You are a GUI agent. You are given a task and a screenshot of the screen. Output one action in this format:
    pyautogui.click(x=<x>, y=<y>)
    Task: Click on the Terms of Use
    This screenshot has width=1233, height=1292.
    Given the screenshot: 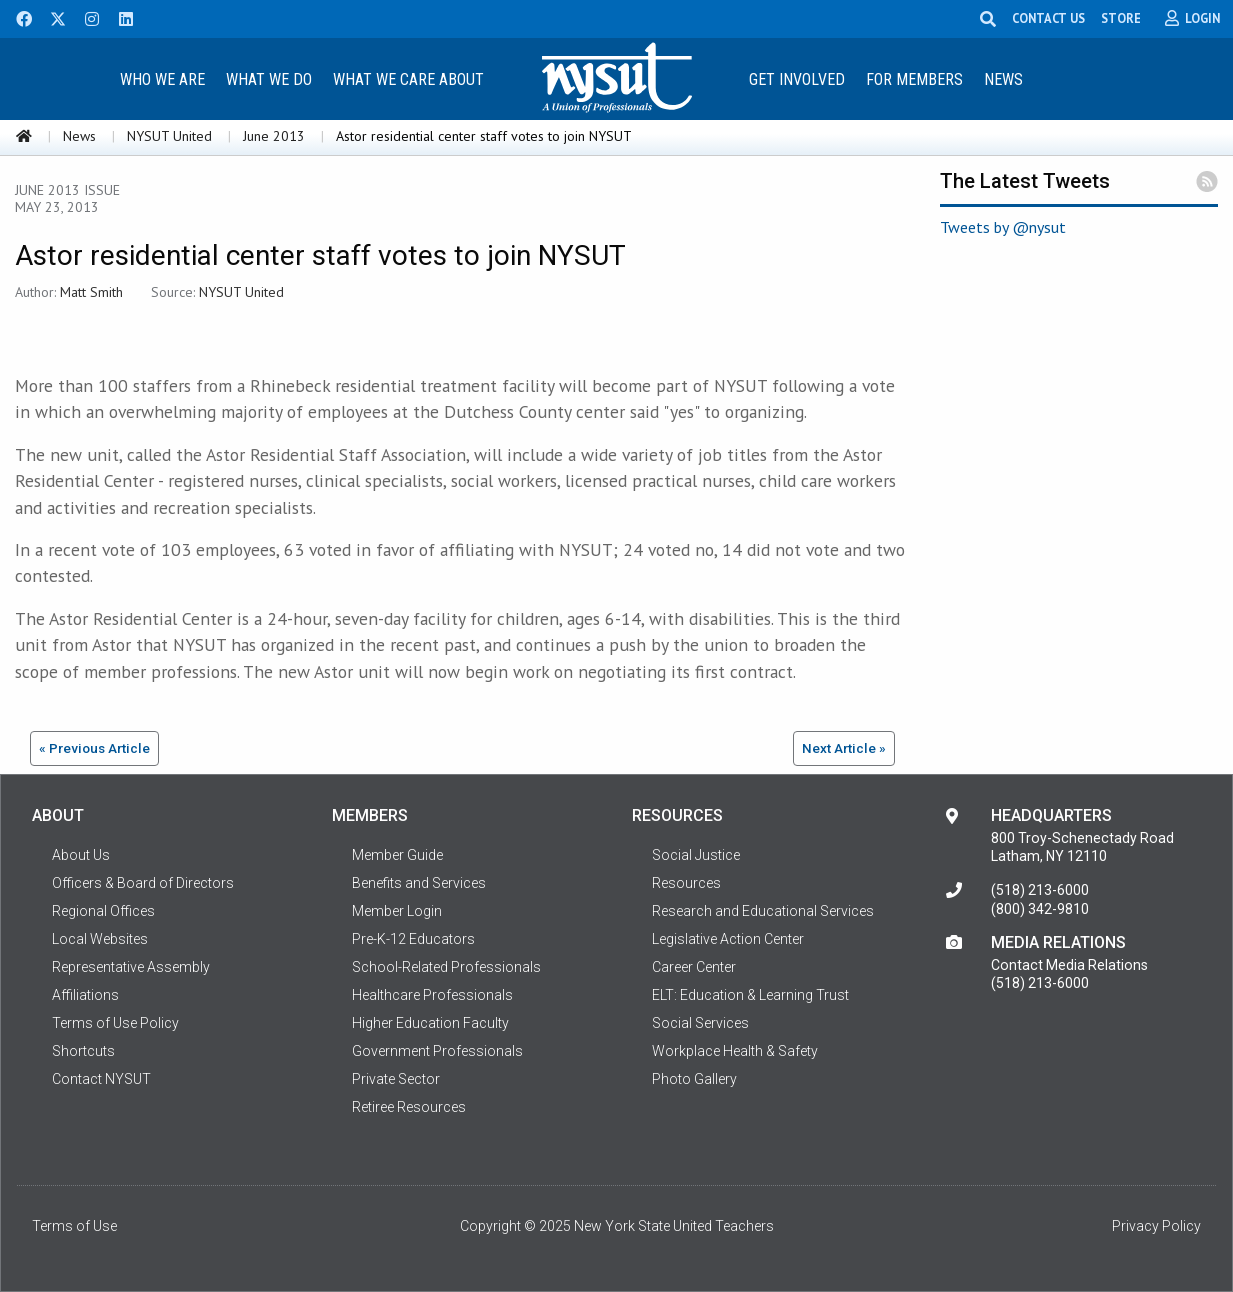 What is the action you would take?
    pyautogui.click(x=74, y=1226)
    